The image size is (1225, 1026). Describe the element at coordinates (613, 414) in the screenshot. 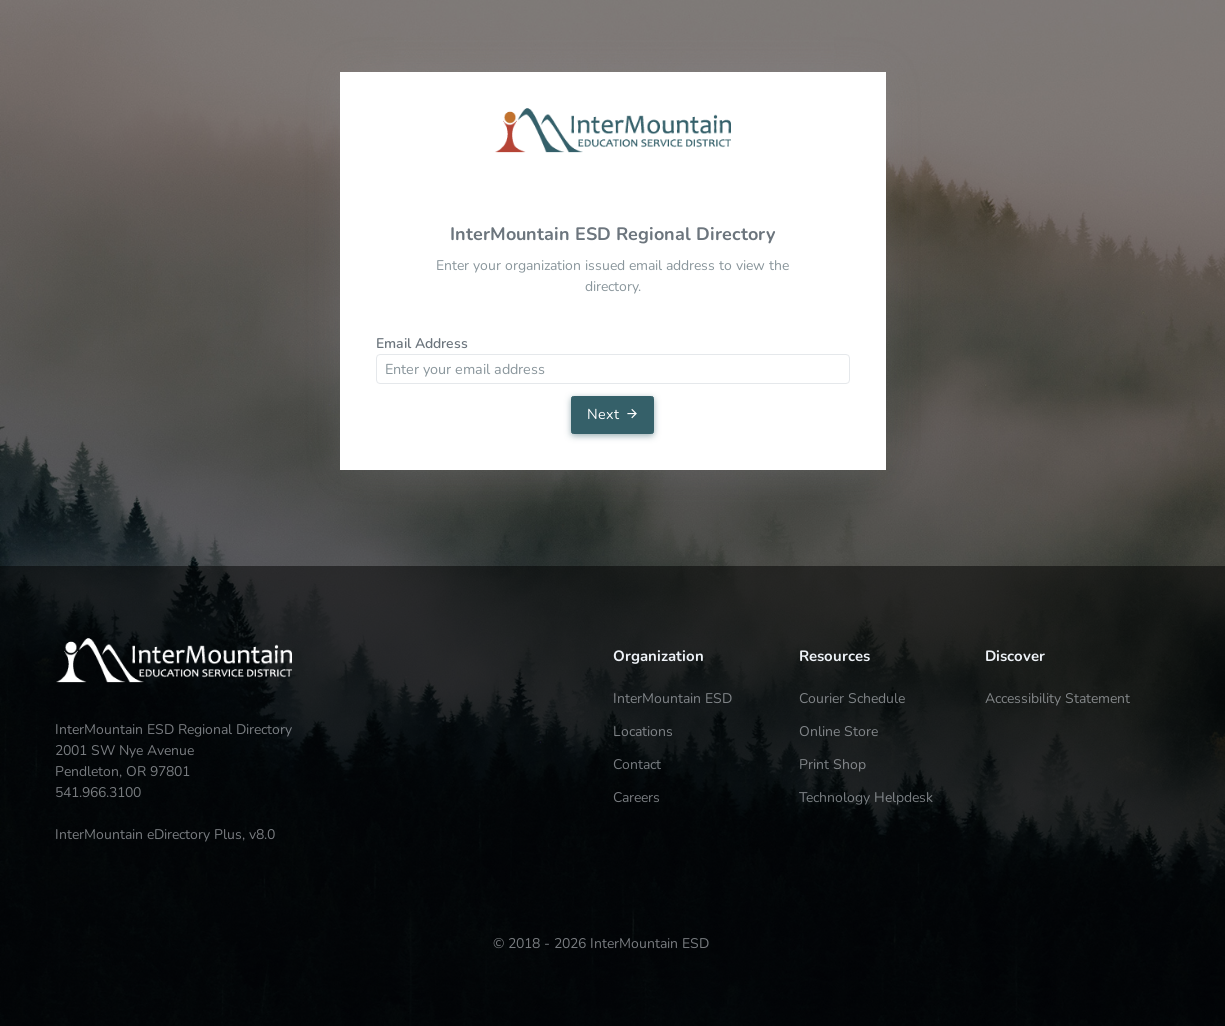

I see `Next` at that location.